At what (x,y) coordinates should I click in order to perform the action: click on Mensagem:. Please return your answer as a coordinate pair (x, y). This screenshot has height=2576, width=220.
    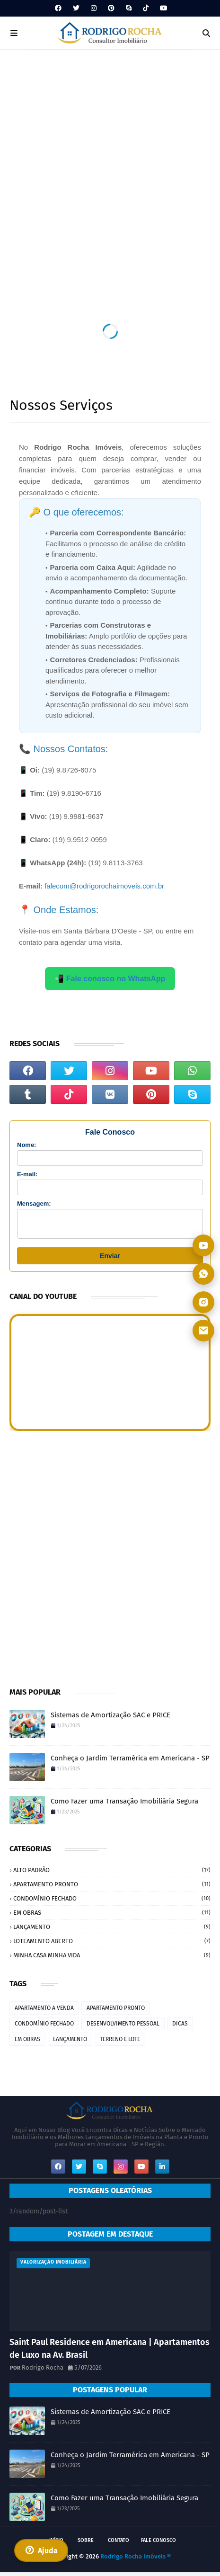
    Looking at the image, I should click on (34, 1203).